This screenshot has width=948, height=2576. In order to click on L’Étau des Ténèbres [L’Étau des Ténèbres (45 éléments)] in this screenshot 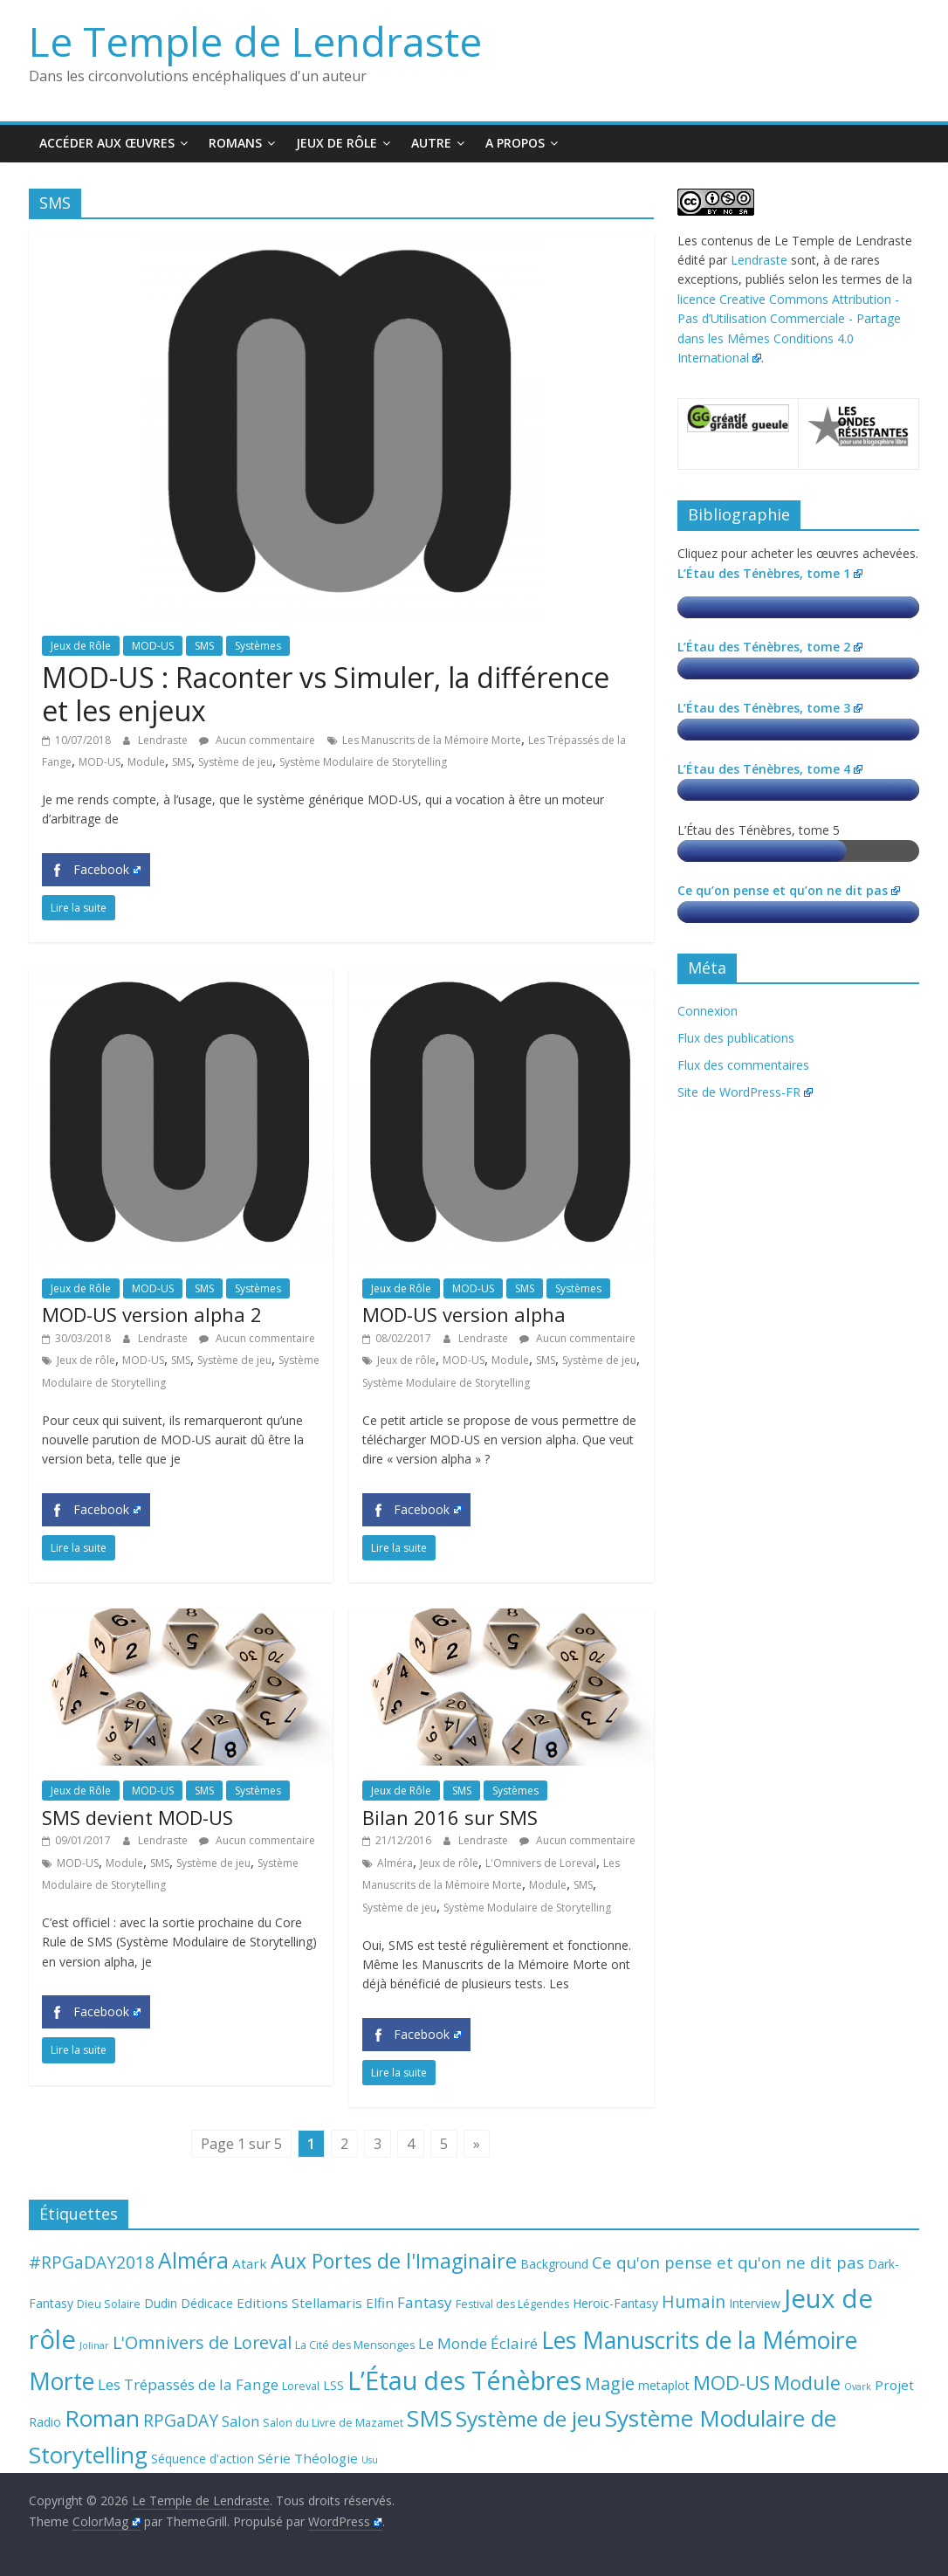, I will do `click(464, 2380)`.